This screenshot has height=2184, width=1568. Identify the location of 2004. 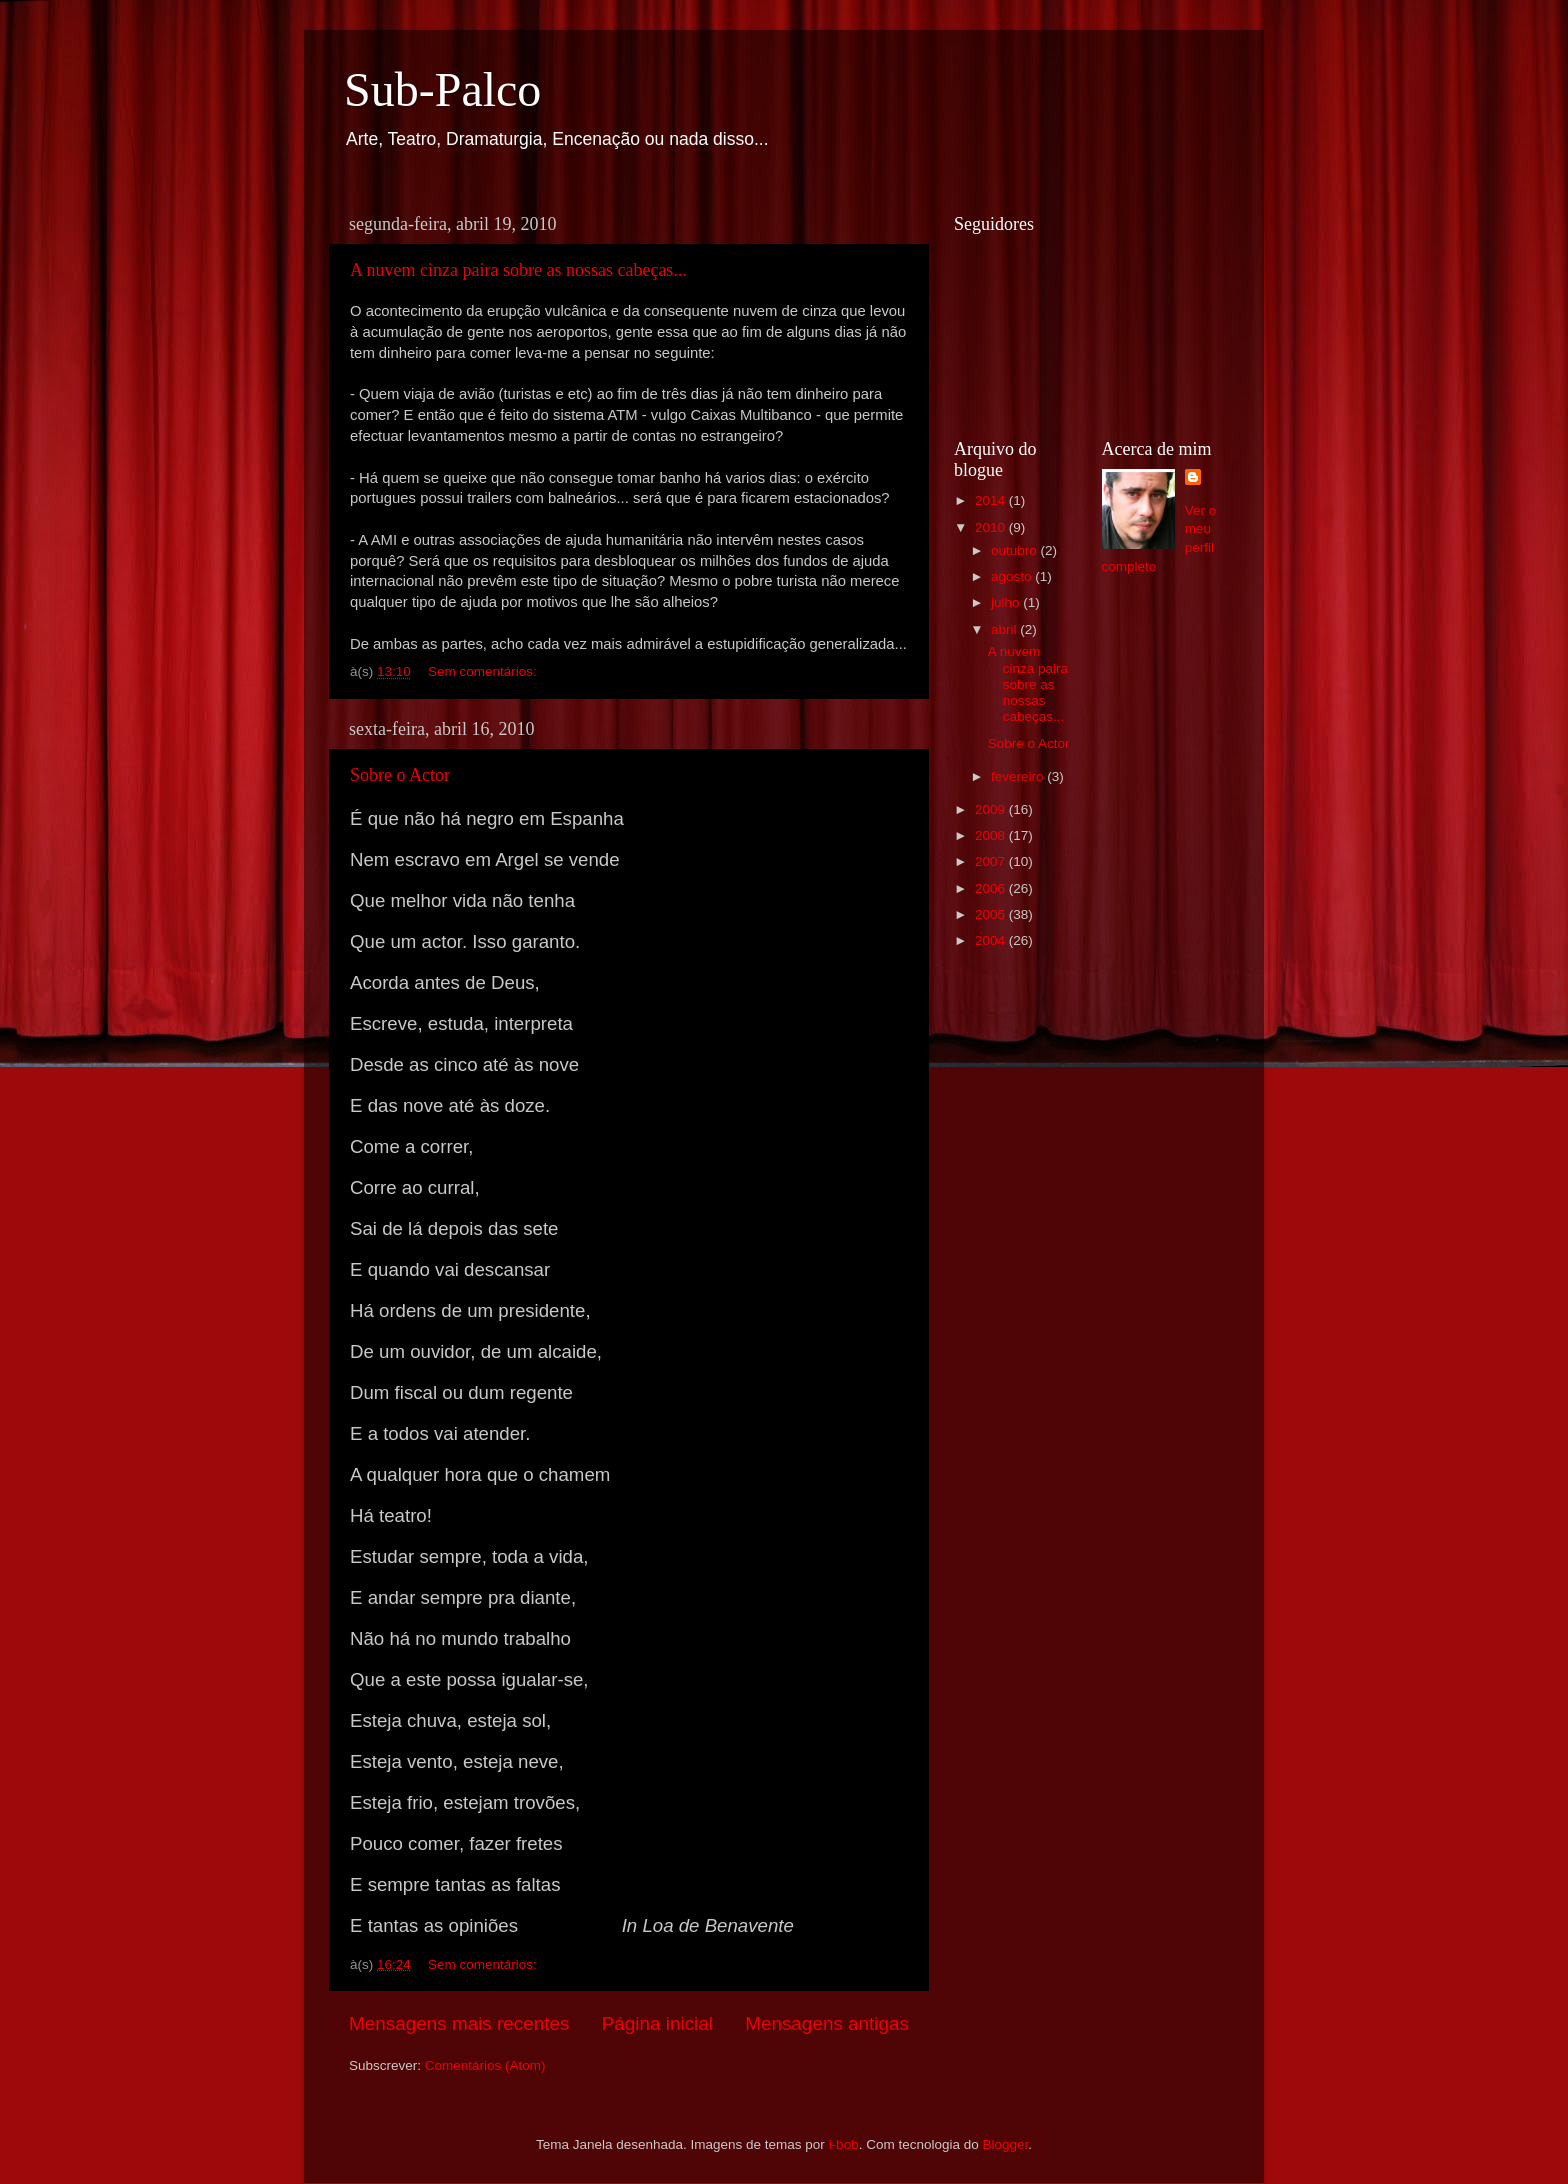
(992, 940).